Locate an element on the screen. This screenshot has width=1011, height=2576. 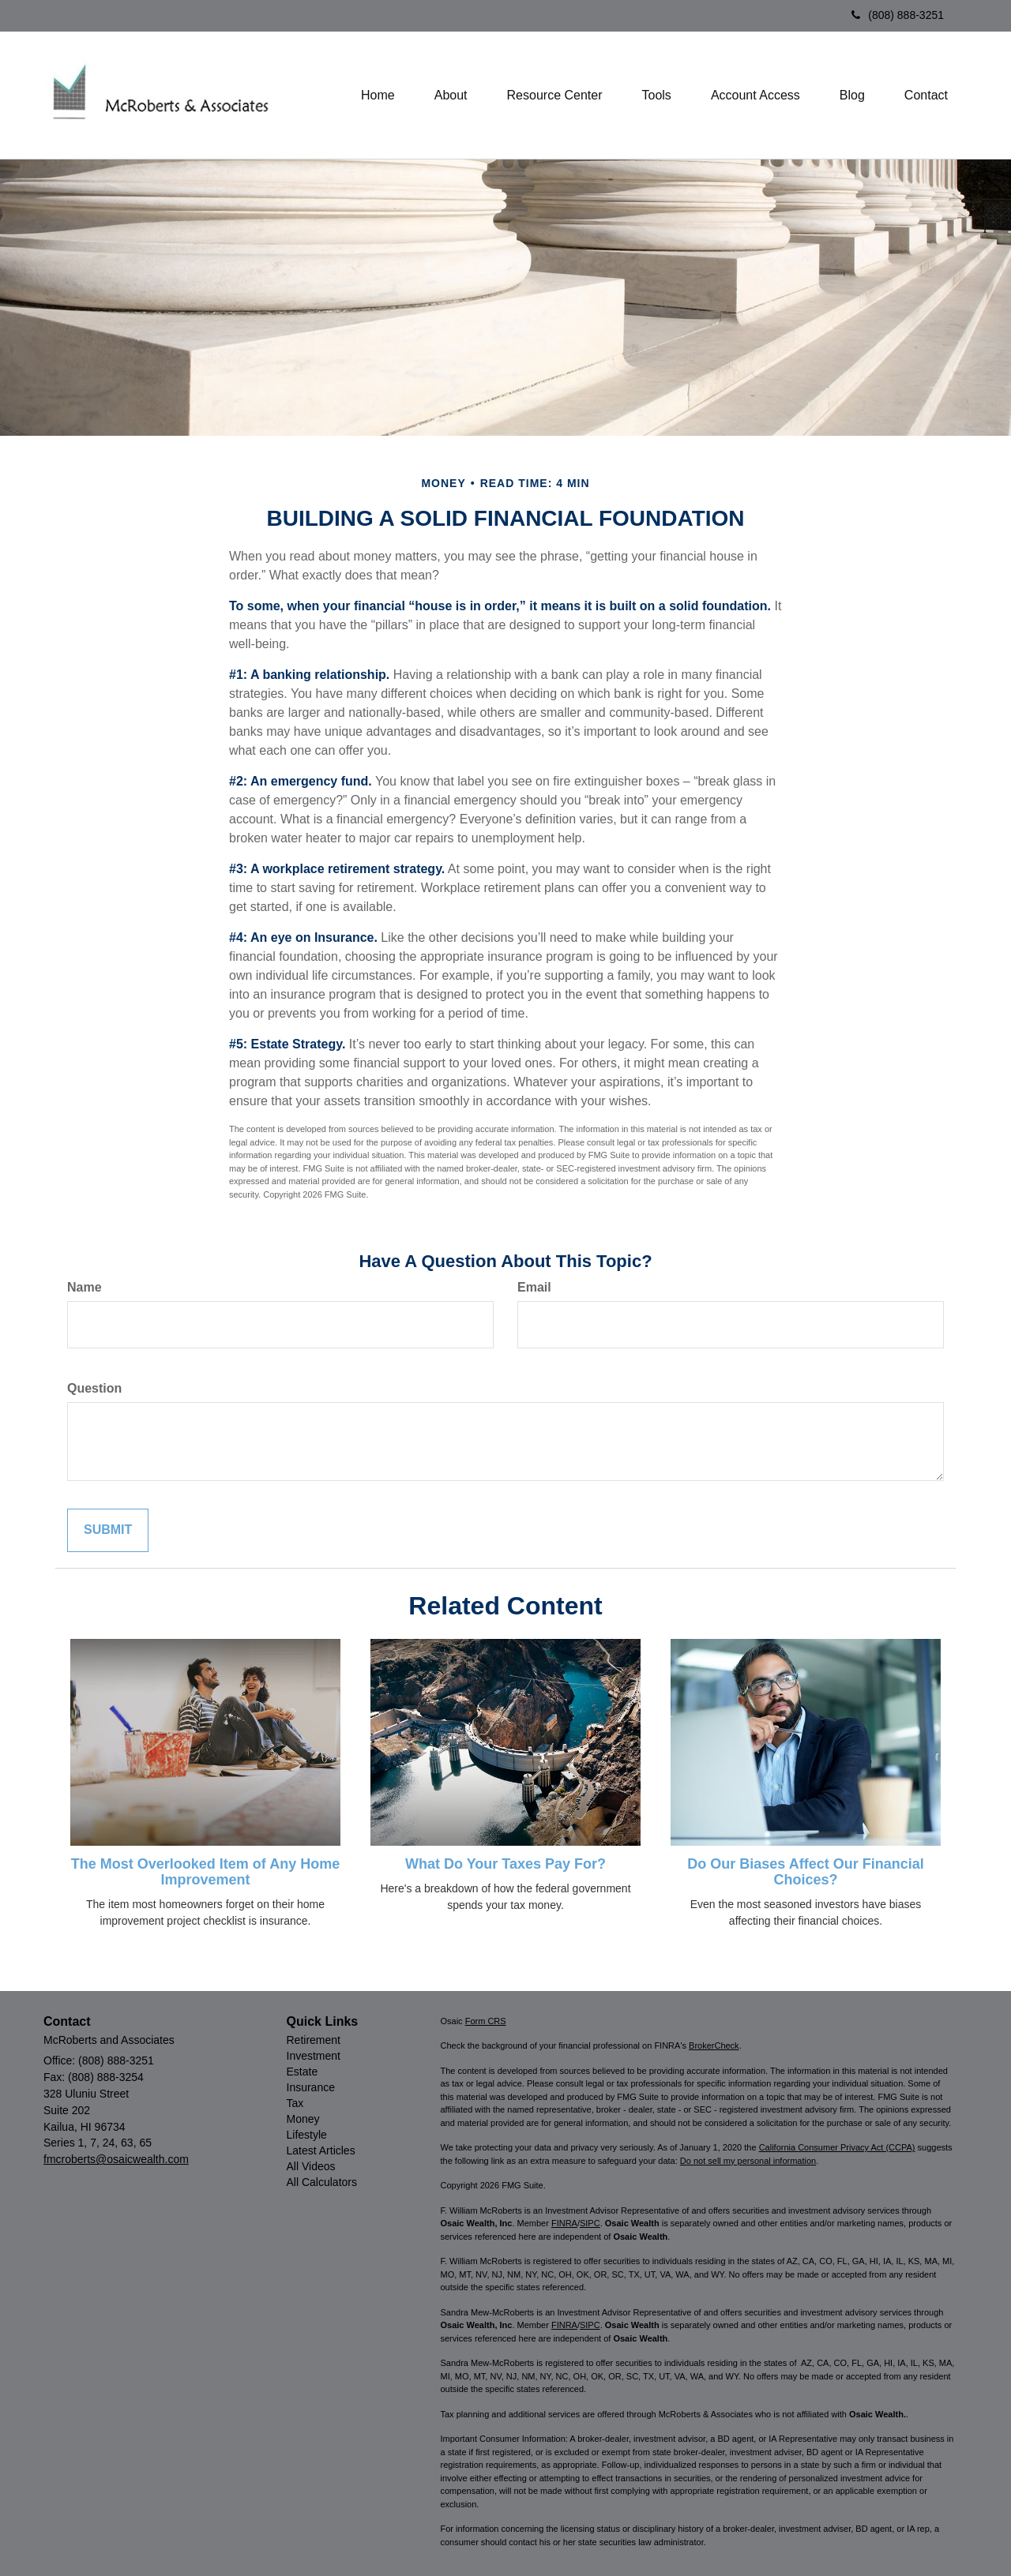
Retirement is located at coordinates (313, 2040).